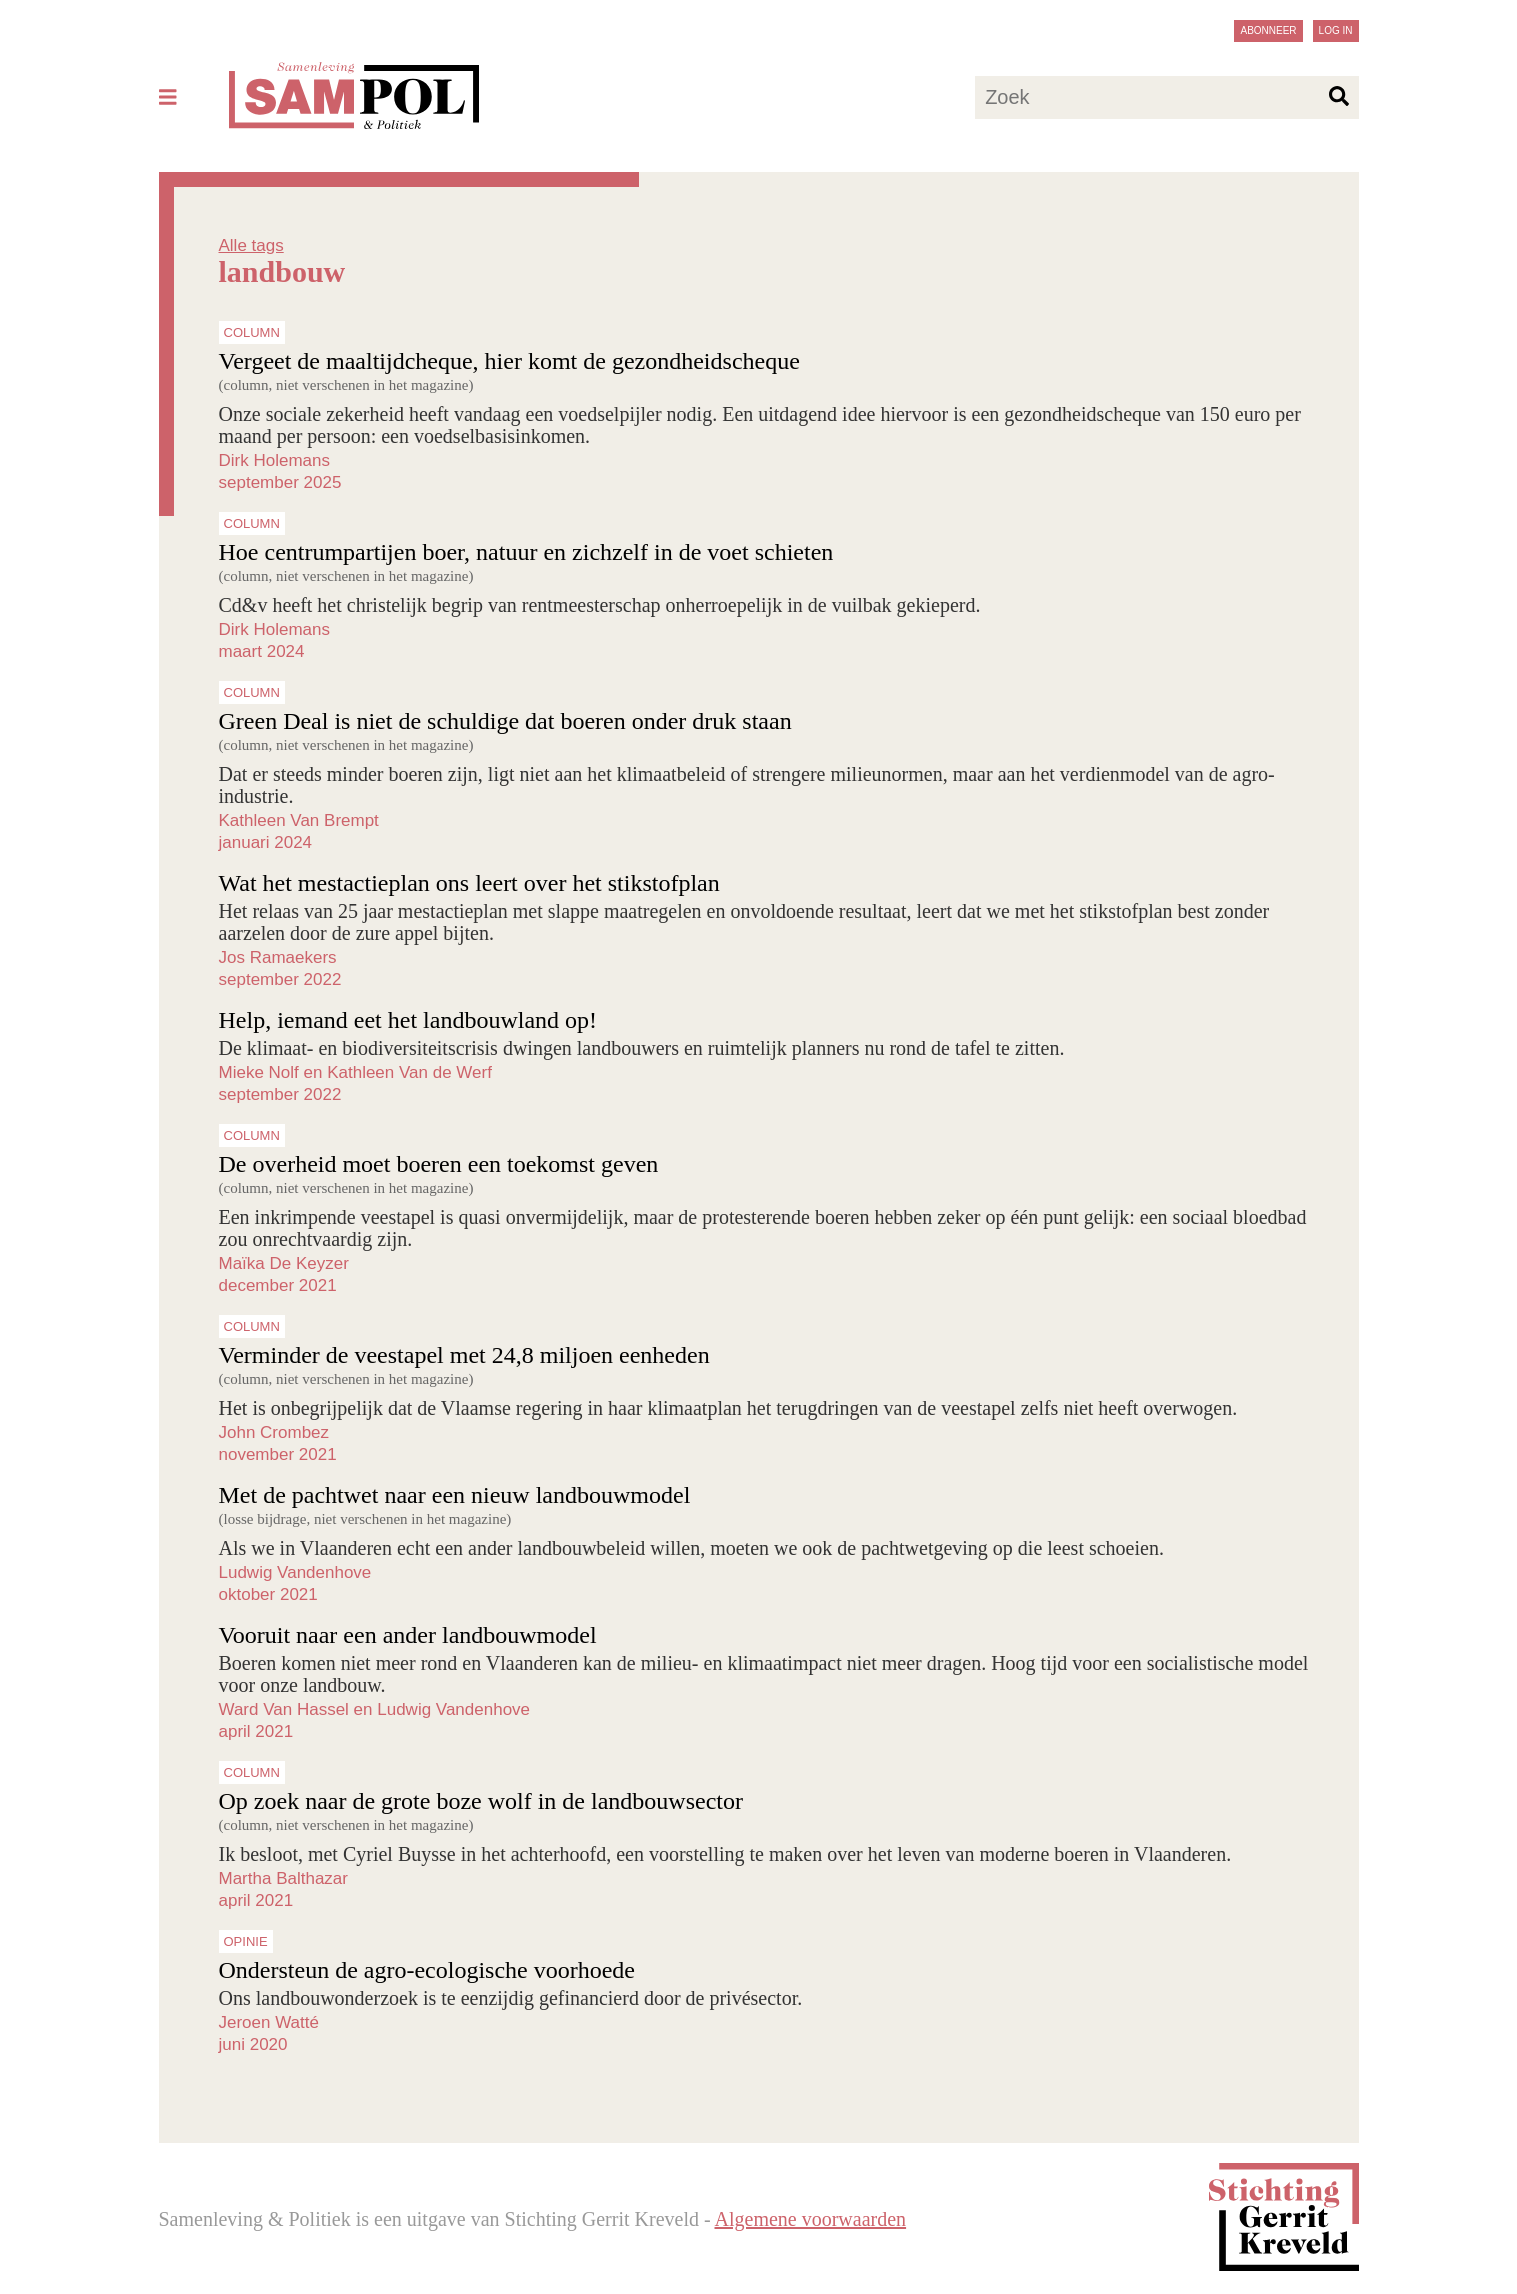  I want to click on Alle tags, so click(251, 245).